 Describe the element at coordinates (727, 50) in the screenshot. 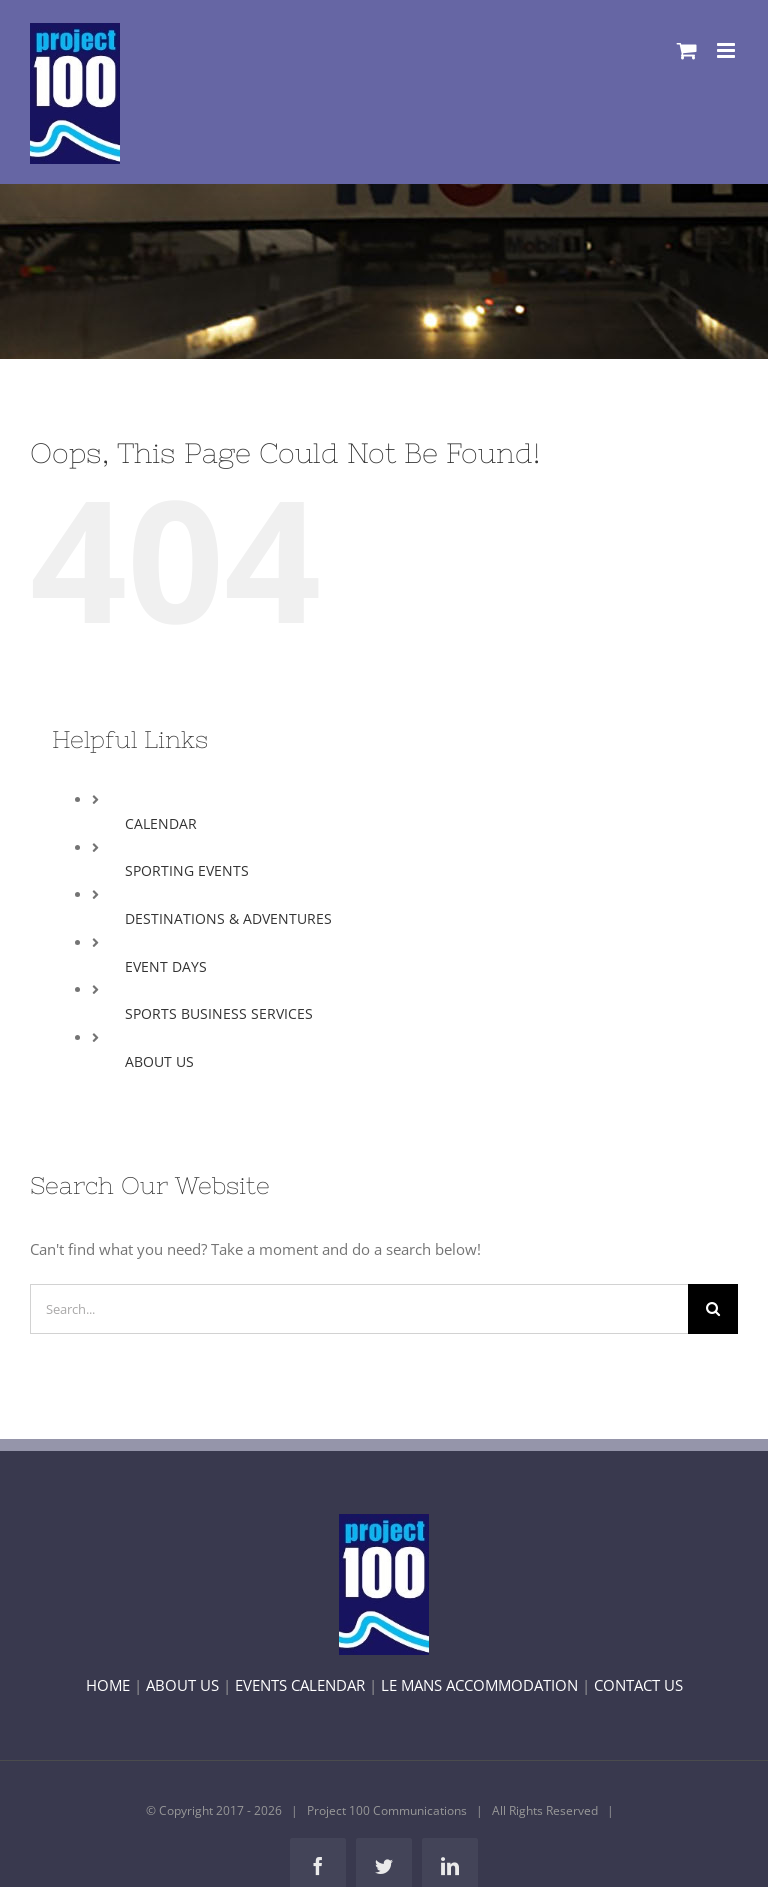

I see `[Toggle mobile menu]` at that location.